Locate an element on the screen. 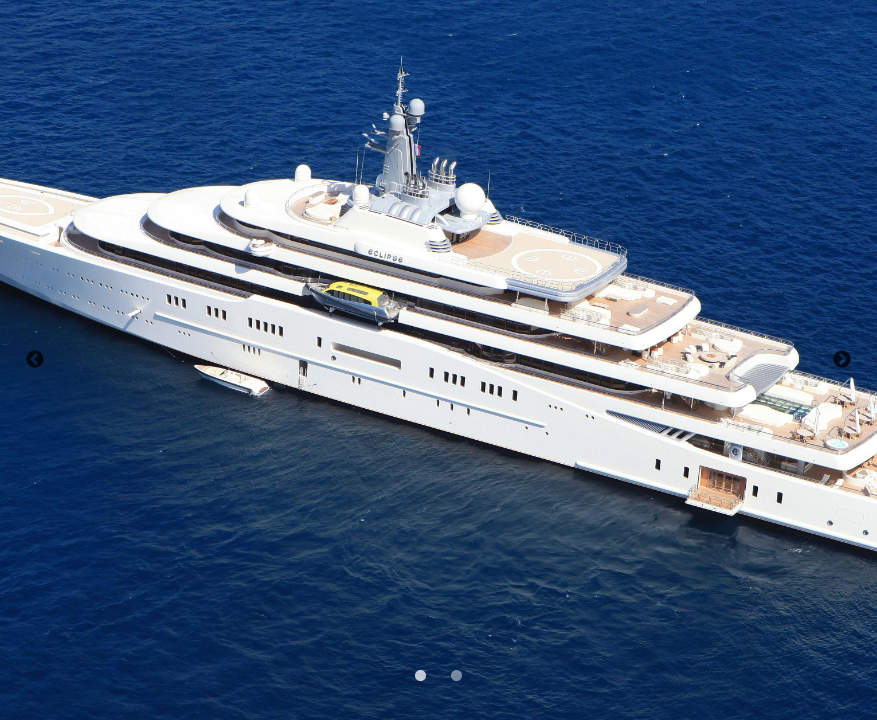 This screenshot has height=720, width=877. Previous is located at coordinates (35, 360).